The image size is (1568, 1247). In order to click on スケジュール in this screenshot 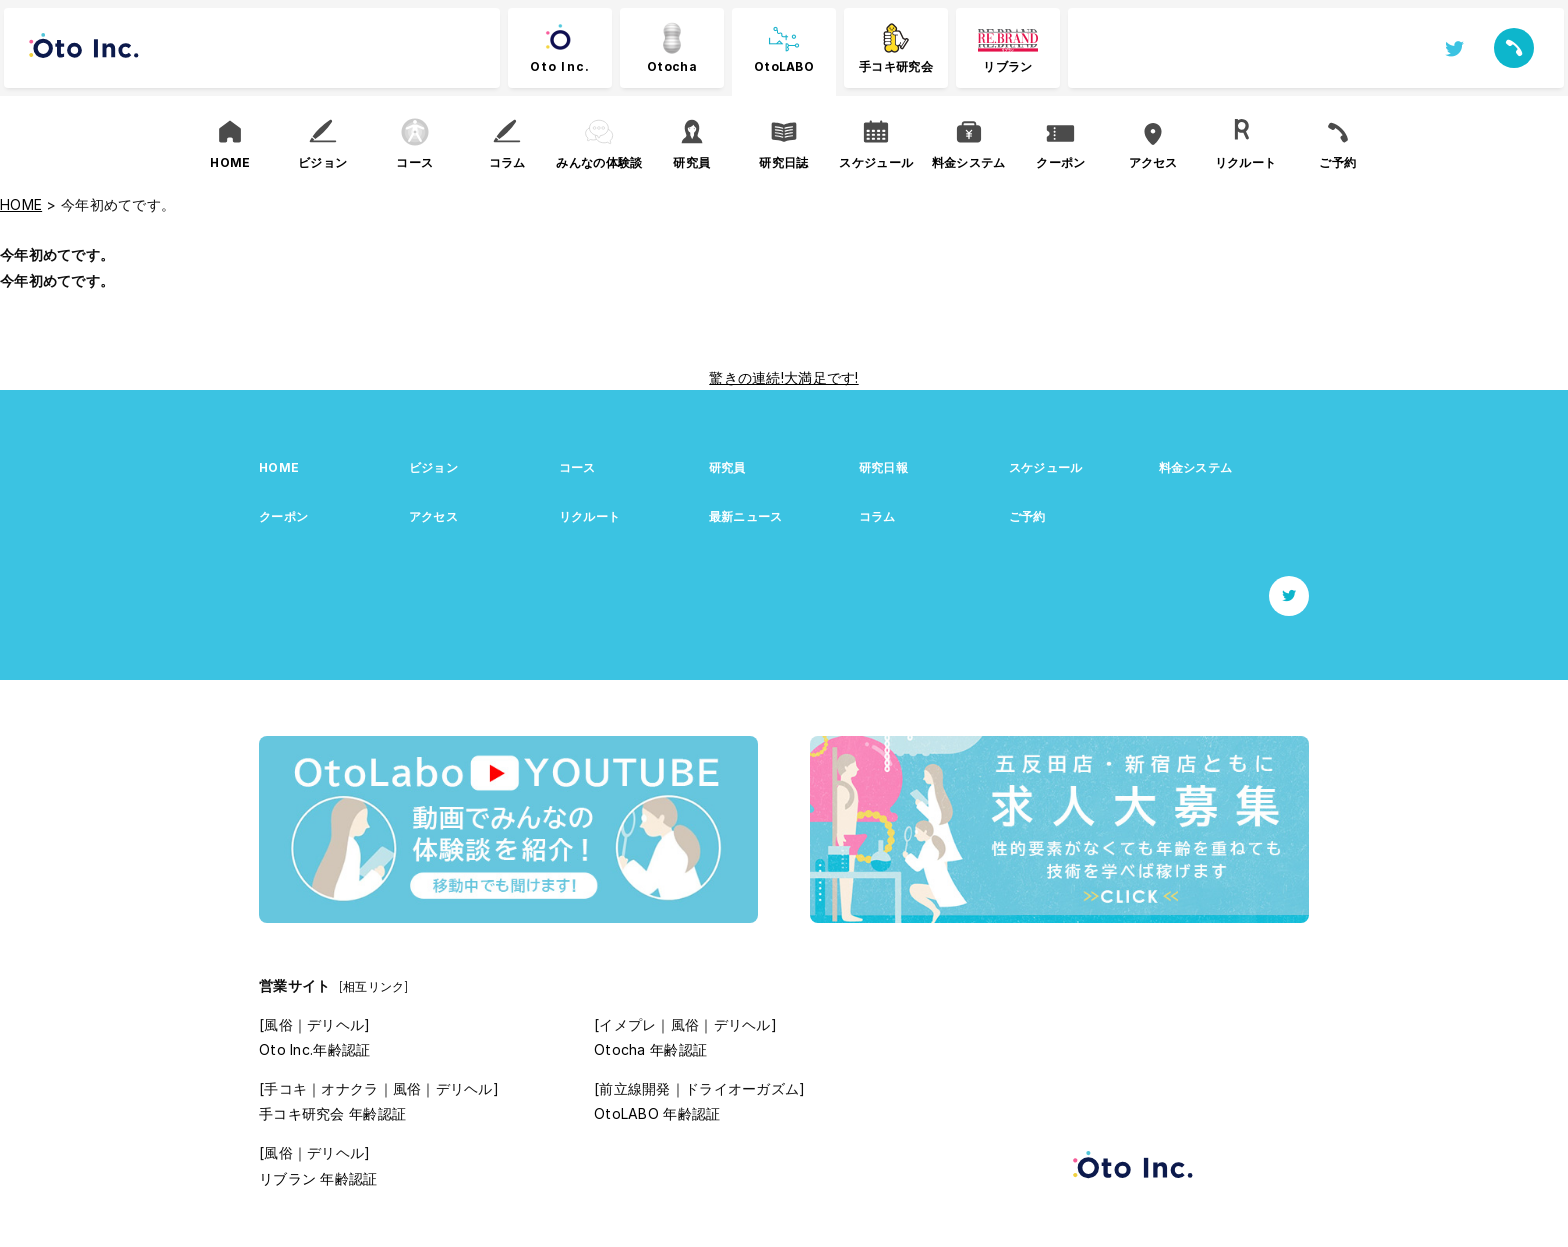, I will do `click(1046, 467)`.